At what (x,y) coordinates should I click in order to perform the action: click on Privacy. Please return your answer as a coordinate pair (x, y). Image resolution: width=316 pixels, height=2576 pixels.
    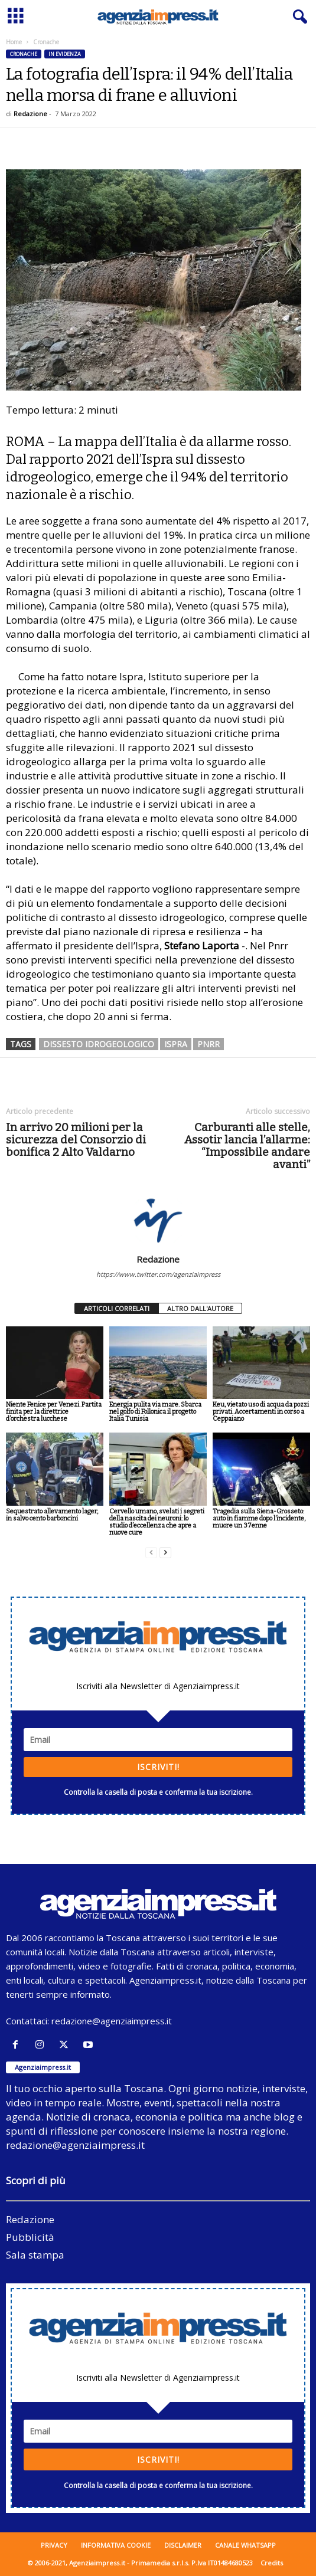
    Looking at the image, I should click on (54, 2545).